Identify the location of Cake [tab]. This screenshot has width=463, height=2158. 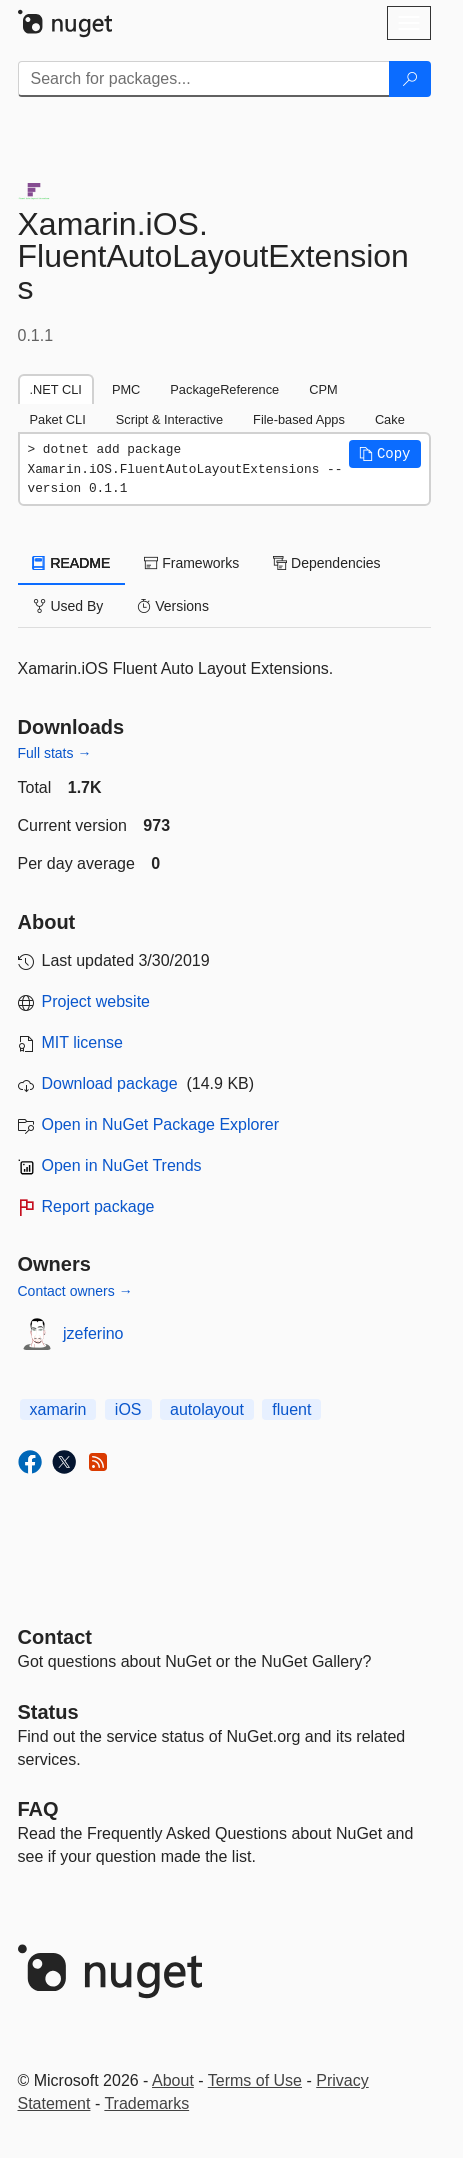
(390, 419).